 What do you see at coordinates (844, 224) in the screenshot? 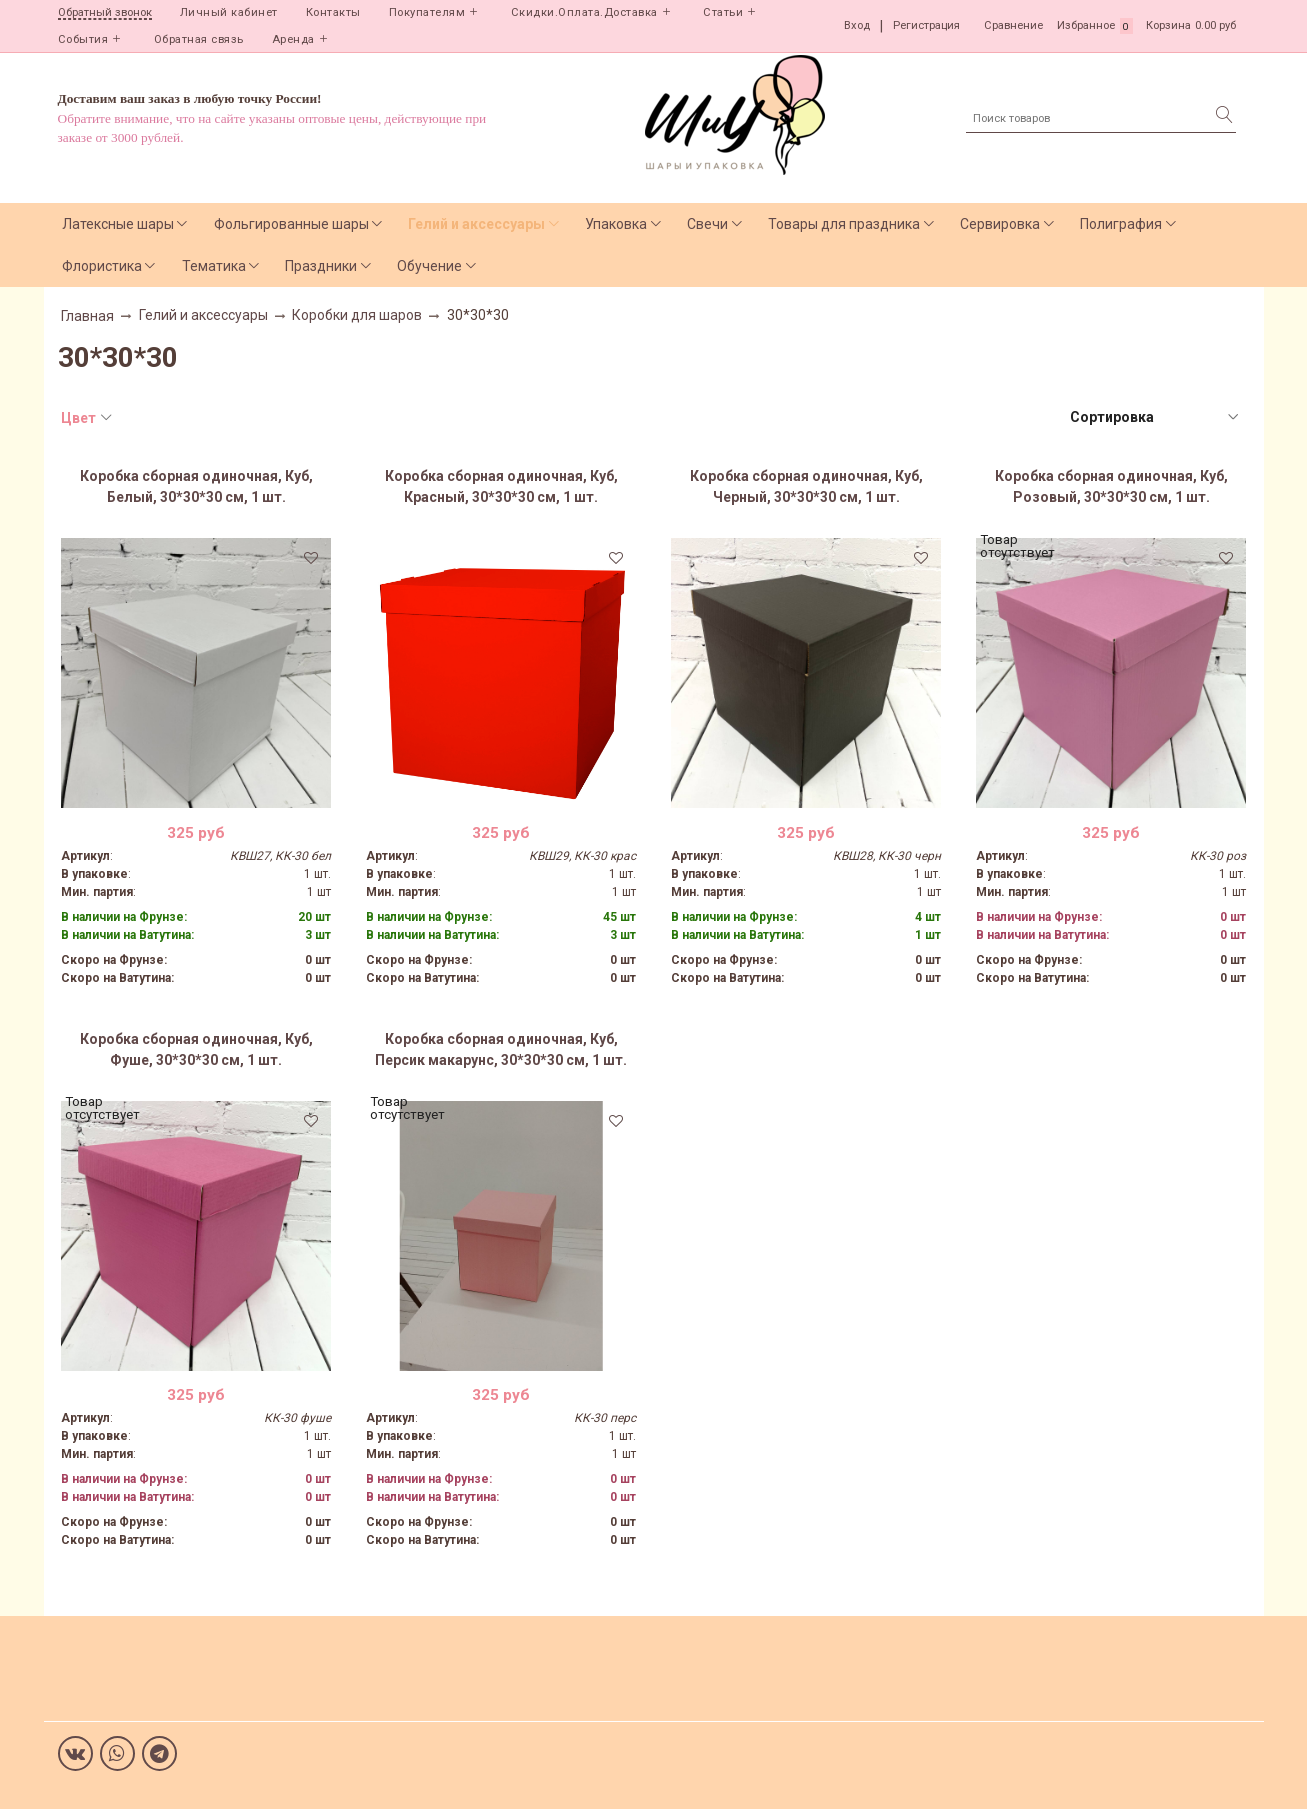
I see `Товары для праздника` at bounding box center [844, 224].